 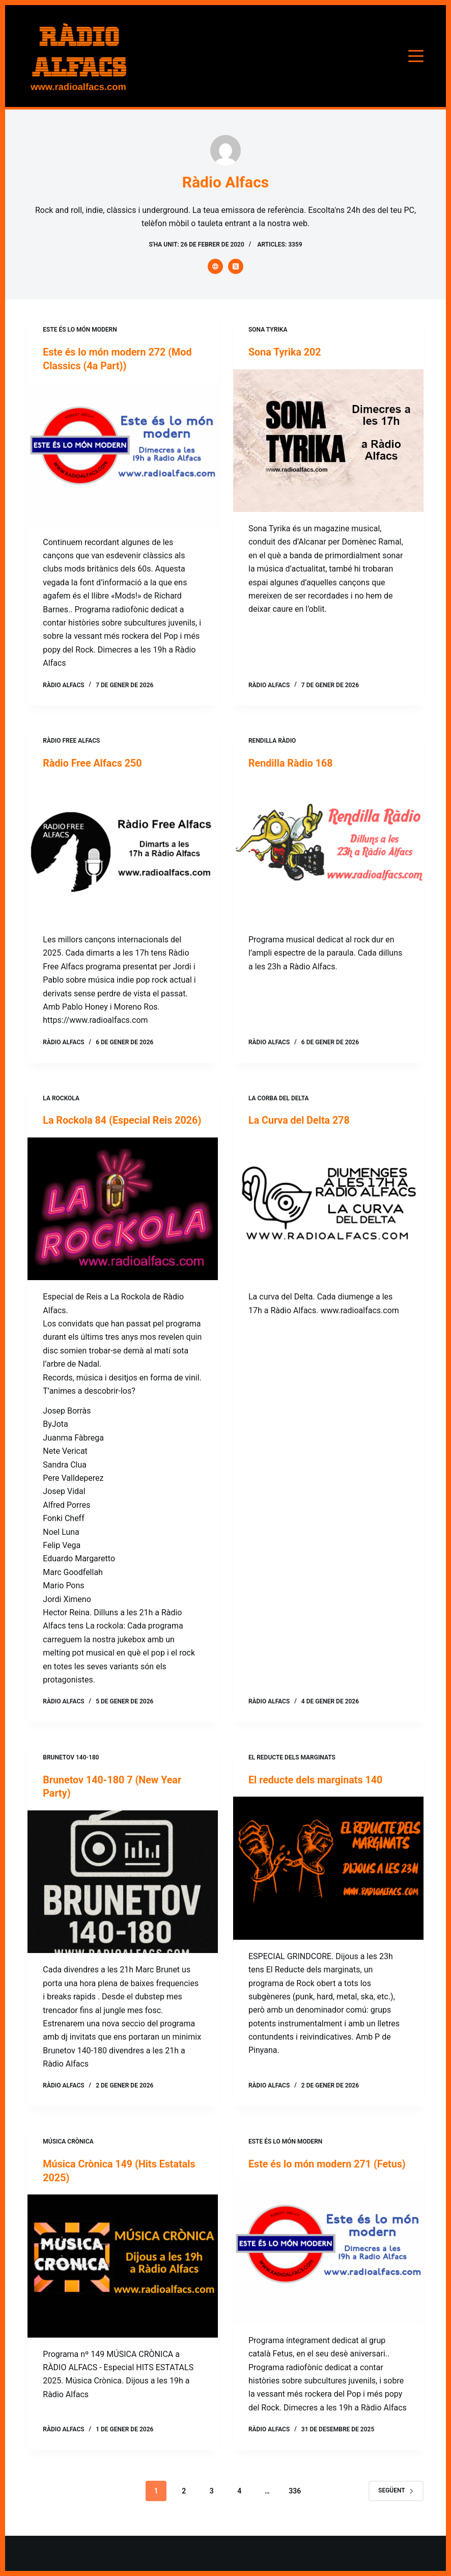 I want to click on La Curva del Delta 278, so click(x=299, y=1120).